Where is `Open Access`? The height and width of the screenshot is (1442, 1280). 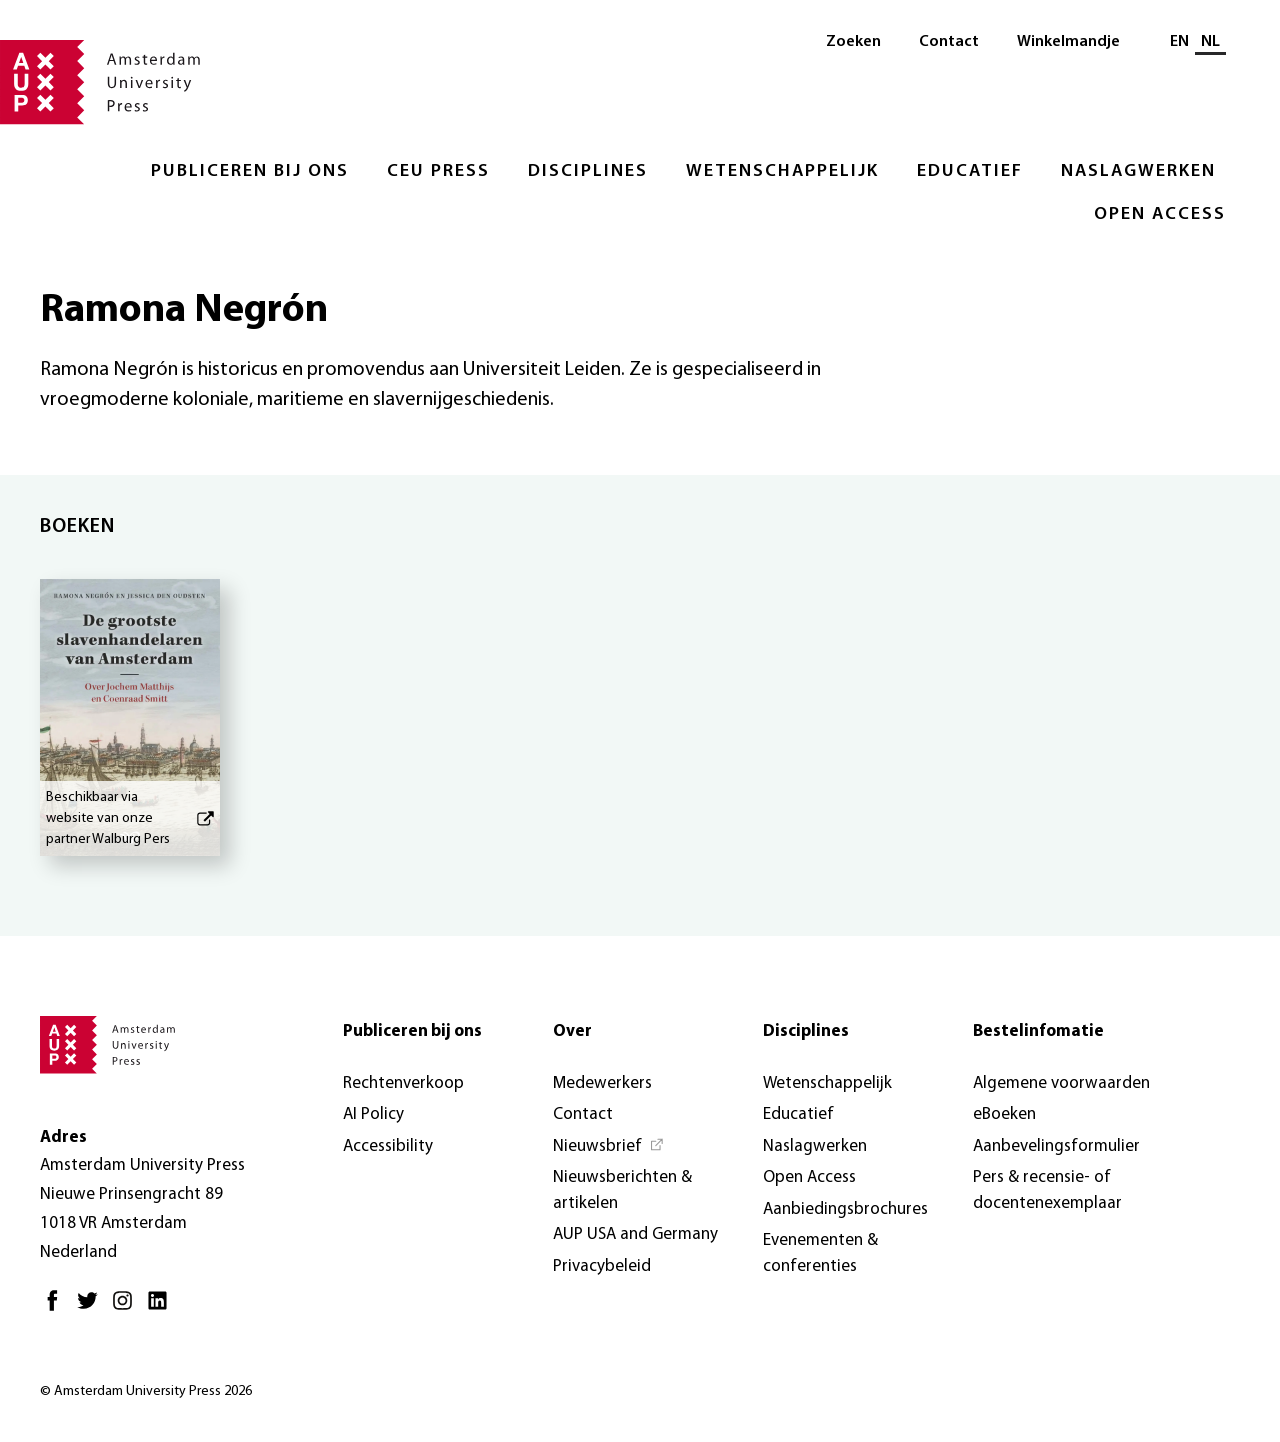
Open Access is located at coordinates (1160, 214).